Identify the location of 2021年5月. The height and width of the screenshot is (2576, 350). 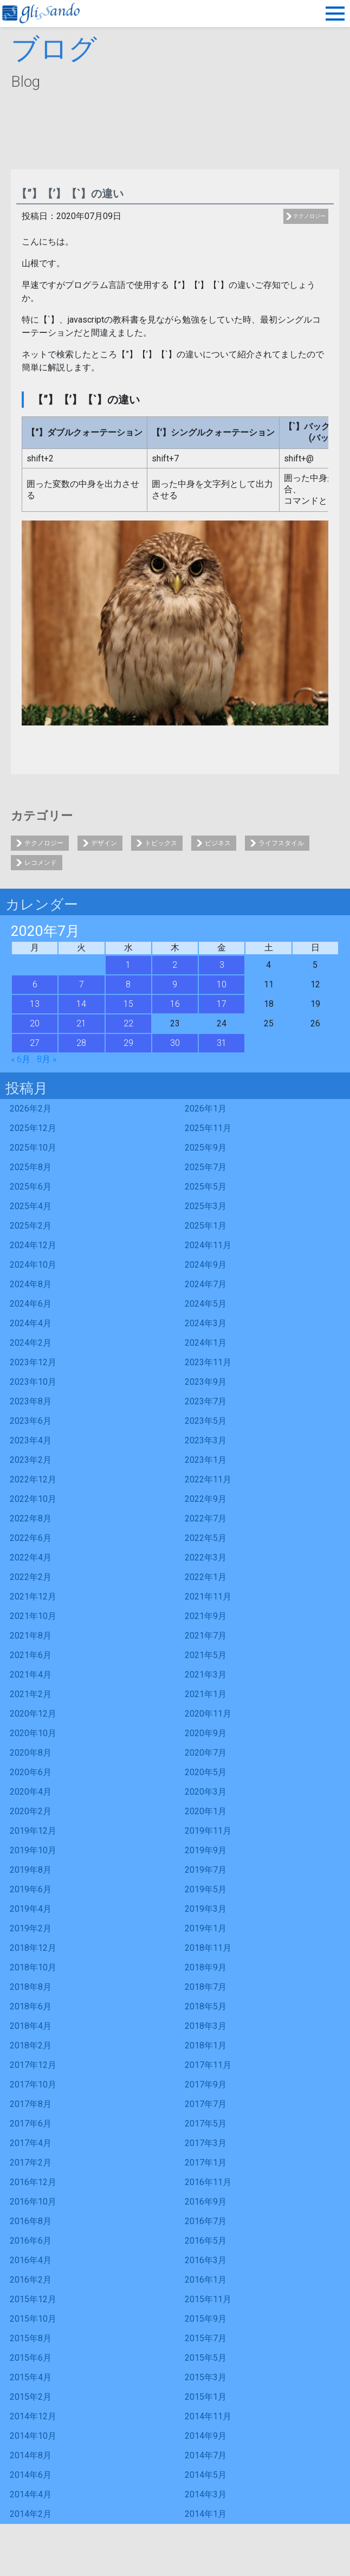
(205, 1655).